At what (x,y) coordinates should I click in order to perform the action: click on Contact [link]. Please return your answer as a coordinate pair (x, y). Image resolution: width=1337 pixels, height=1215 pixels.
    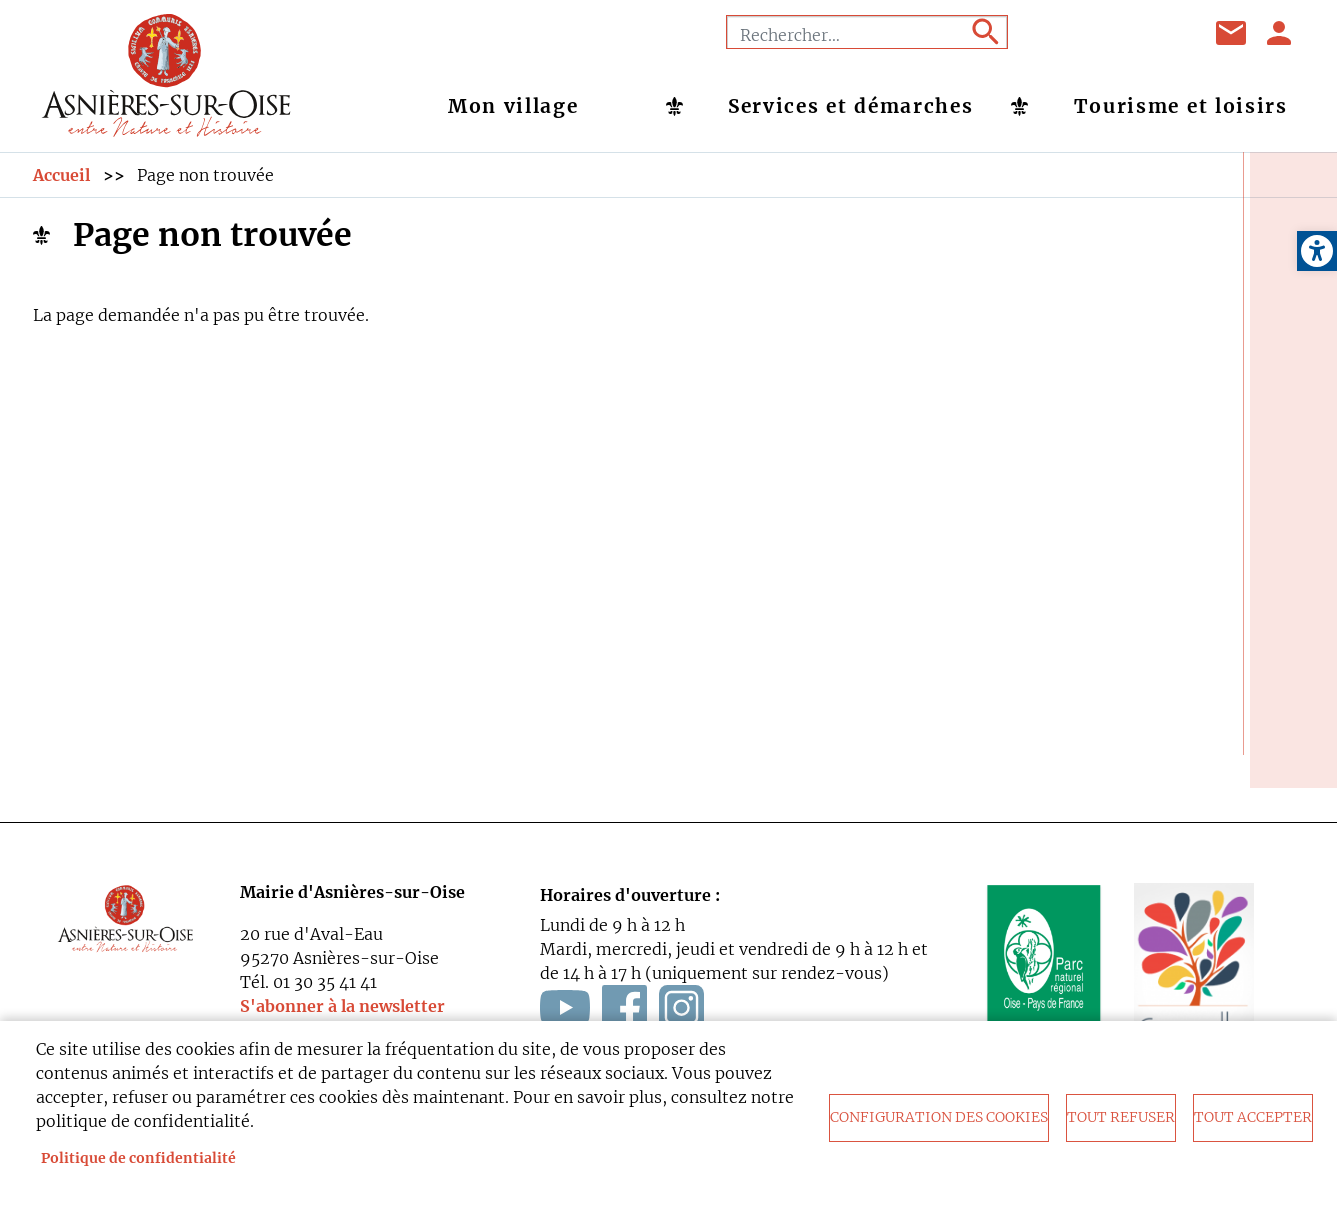
    Looking at the image, I should click on (1232, 33).